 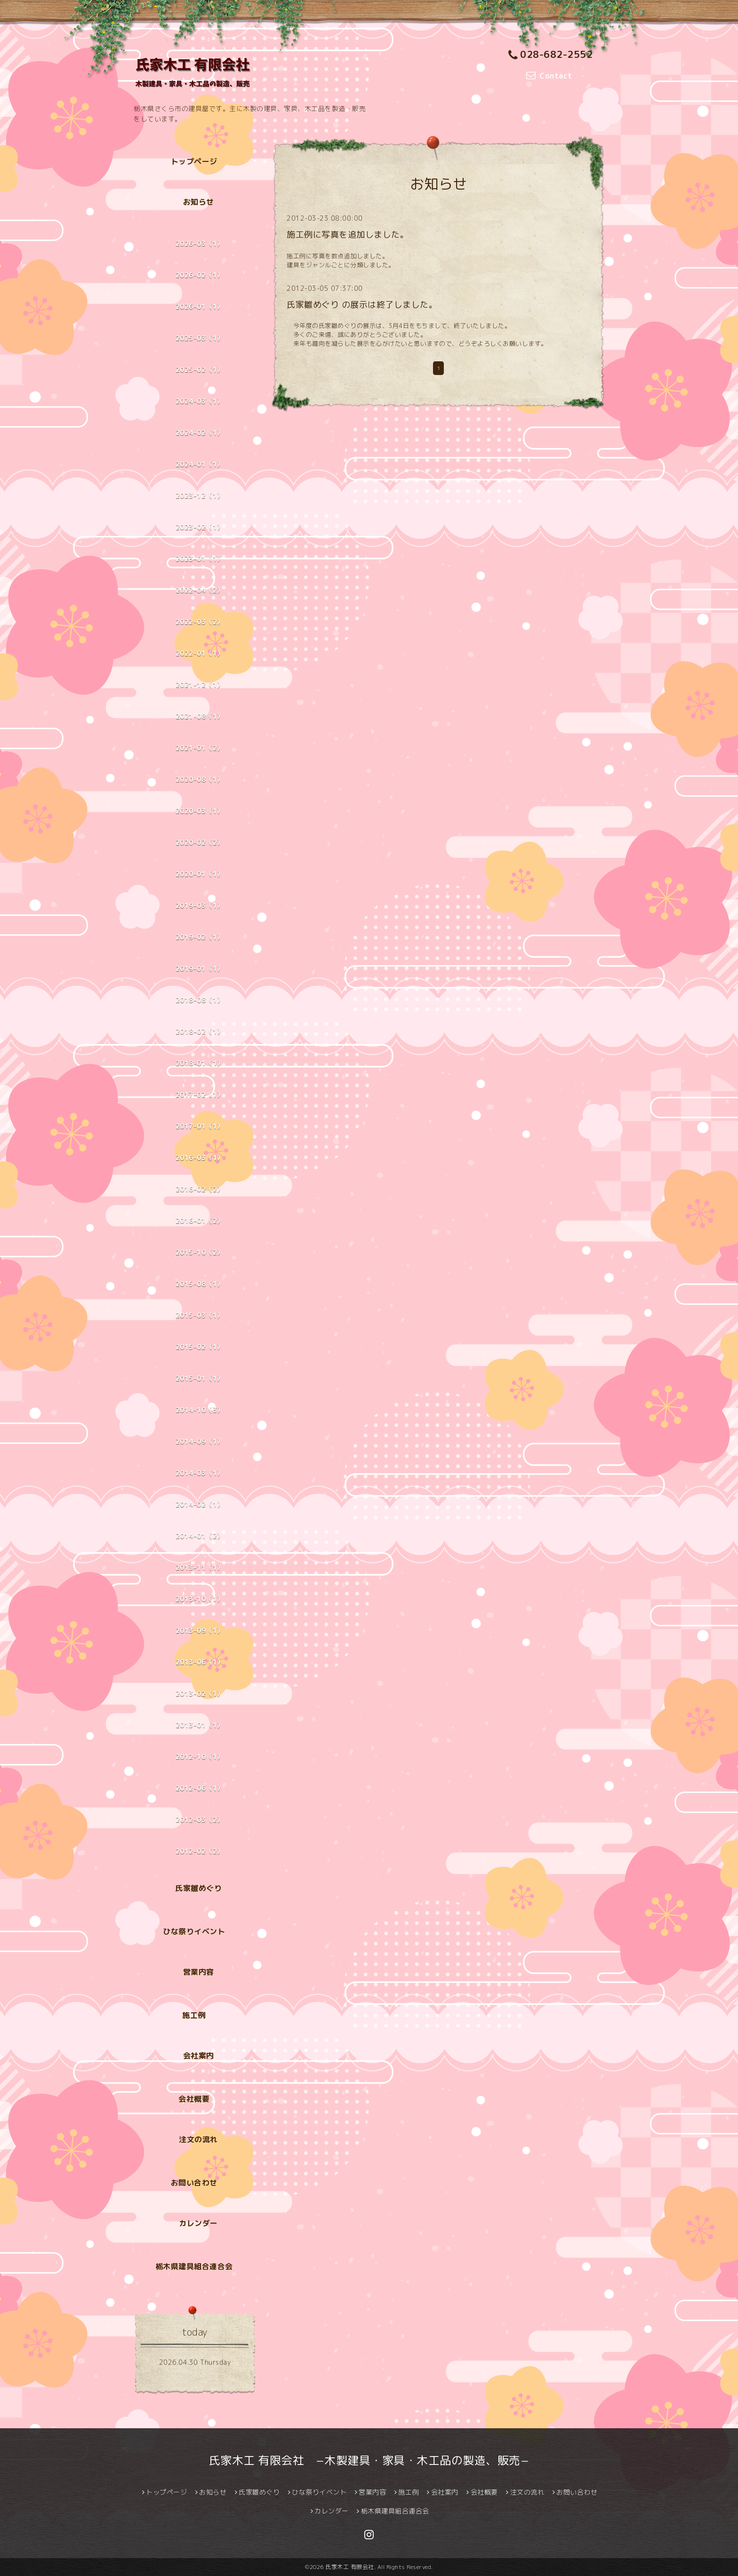 What do you see at coordinates (550, 54) in the screenshot?
I see `028-682-2552` at bounding box center [550, 54].